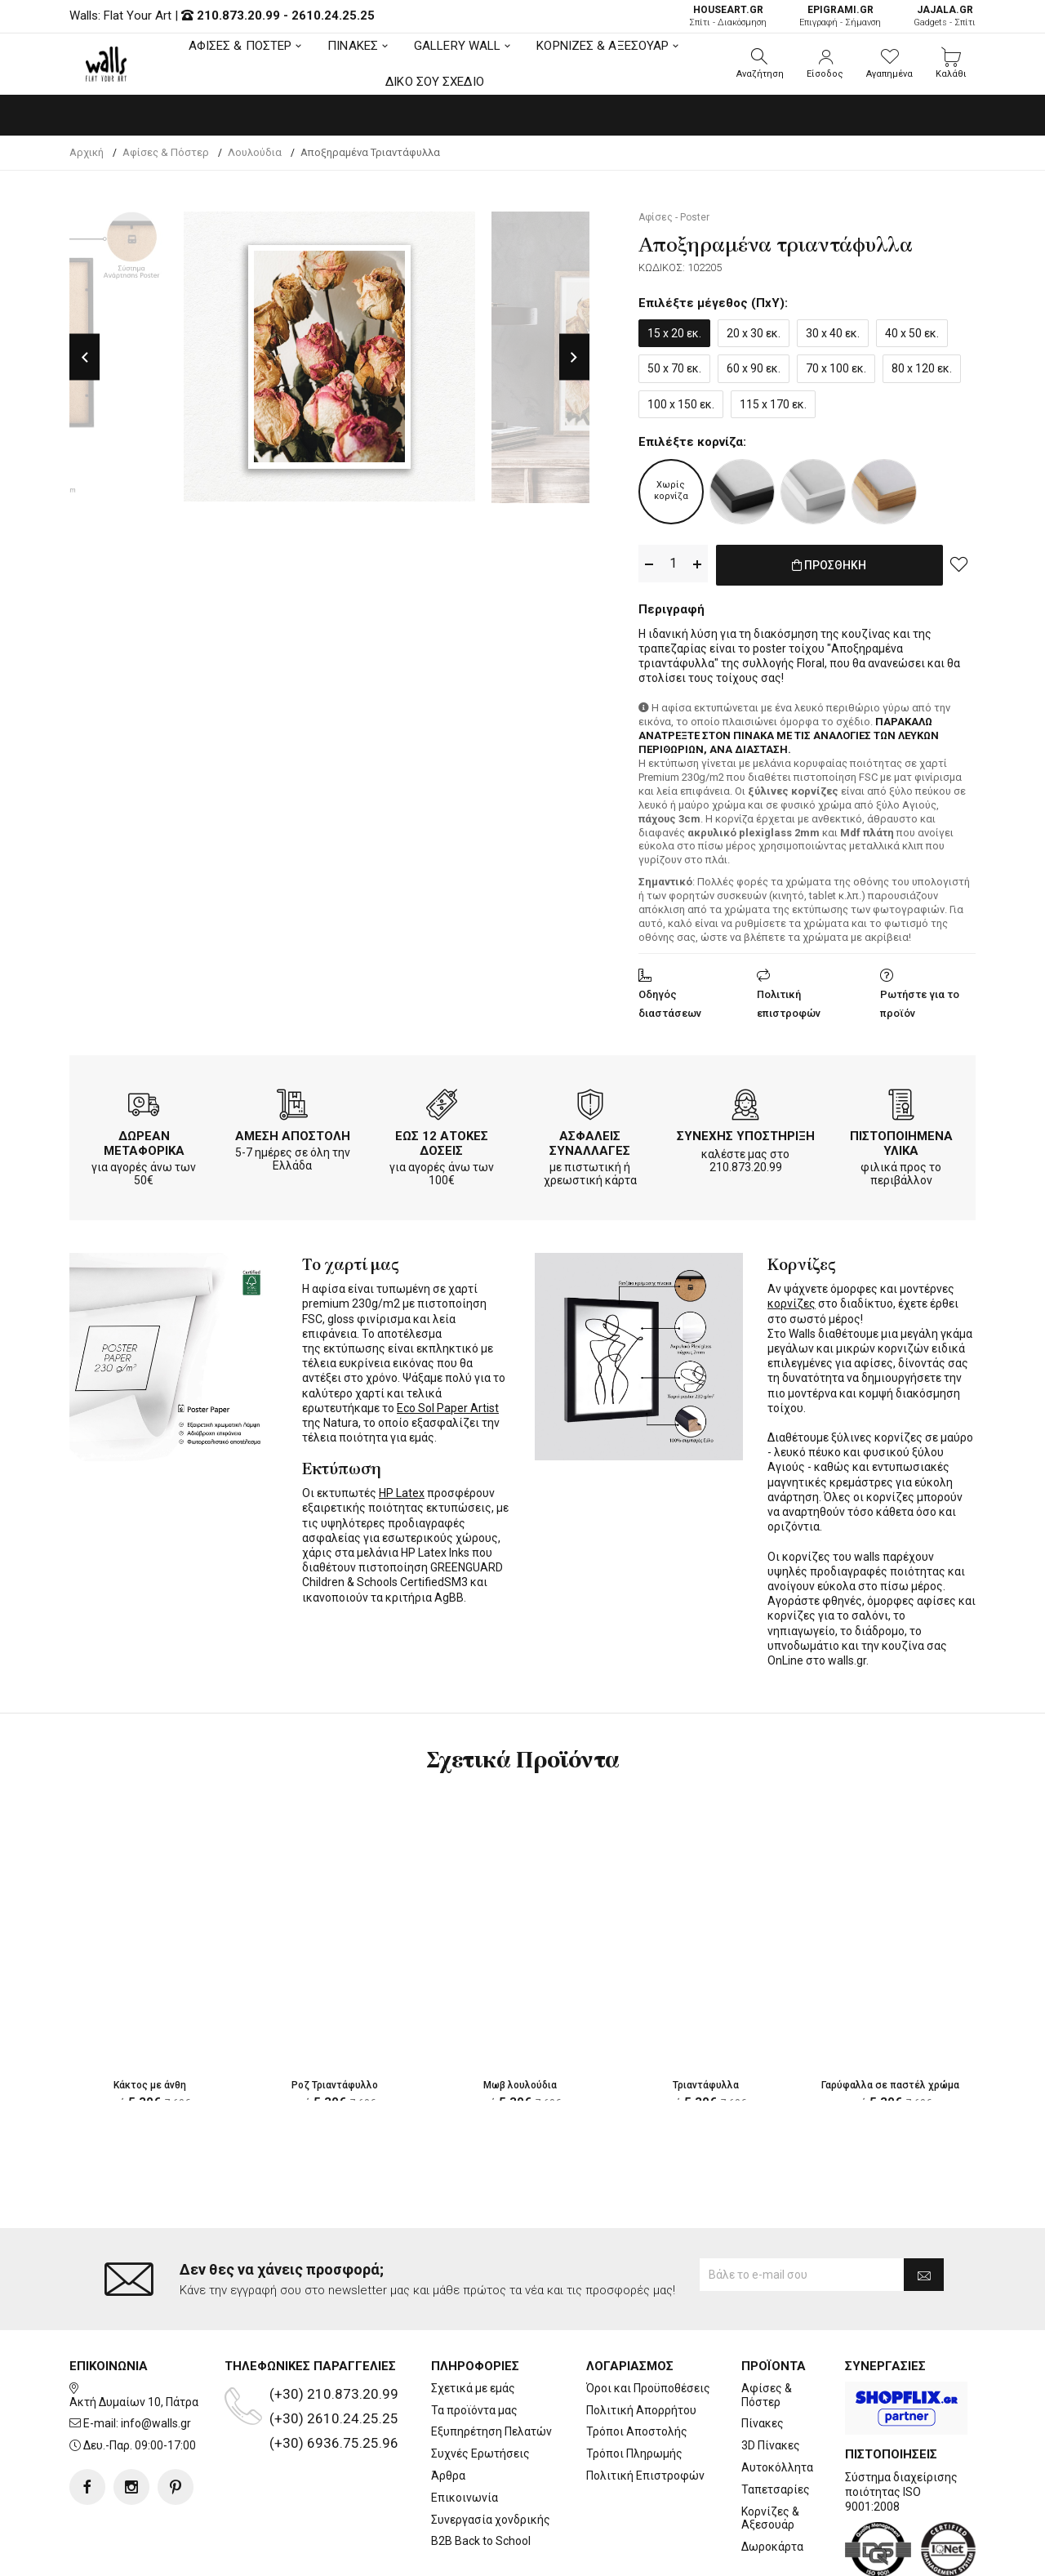 The image size is (1045, 2576). Describe the element at coordinates (634, 2388) in the screenshot. I see `Τρόποι Πληρωμής` at that location.